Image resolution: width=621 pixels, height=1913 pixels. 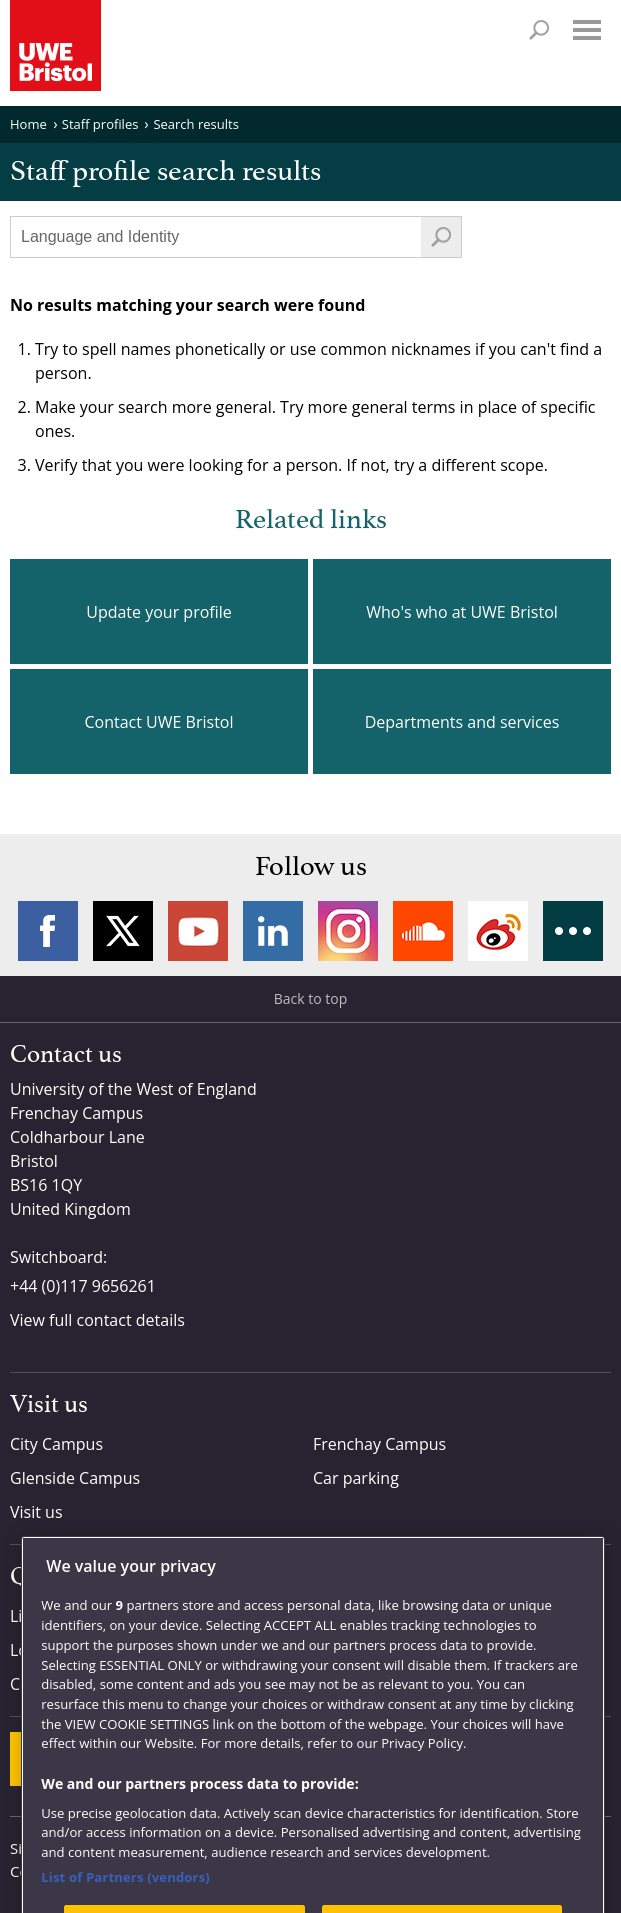 I want to click on Frenchay Campus, so click(x=379, y=1444).